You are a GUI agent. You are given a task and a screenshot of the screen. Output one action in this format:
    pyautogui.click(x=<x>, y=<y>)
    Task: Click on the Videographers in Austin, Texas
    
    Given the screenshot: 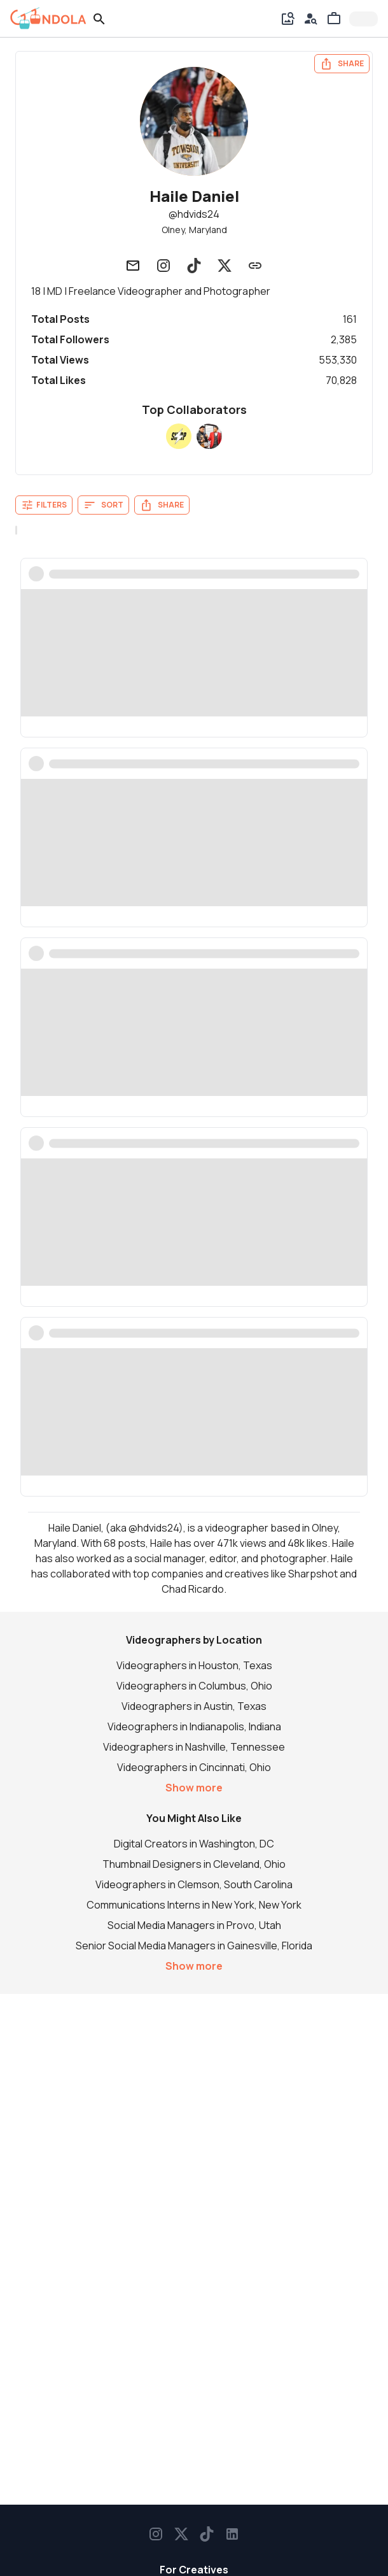 What is the action you would take?
    pyautogui.click(x=194, y=1706)
    